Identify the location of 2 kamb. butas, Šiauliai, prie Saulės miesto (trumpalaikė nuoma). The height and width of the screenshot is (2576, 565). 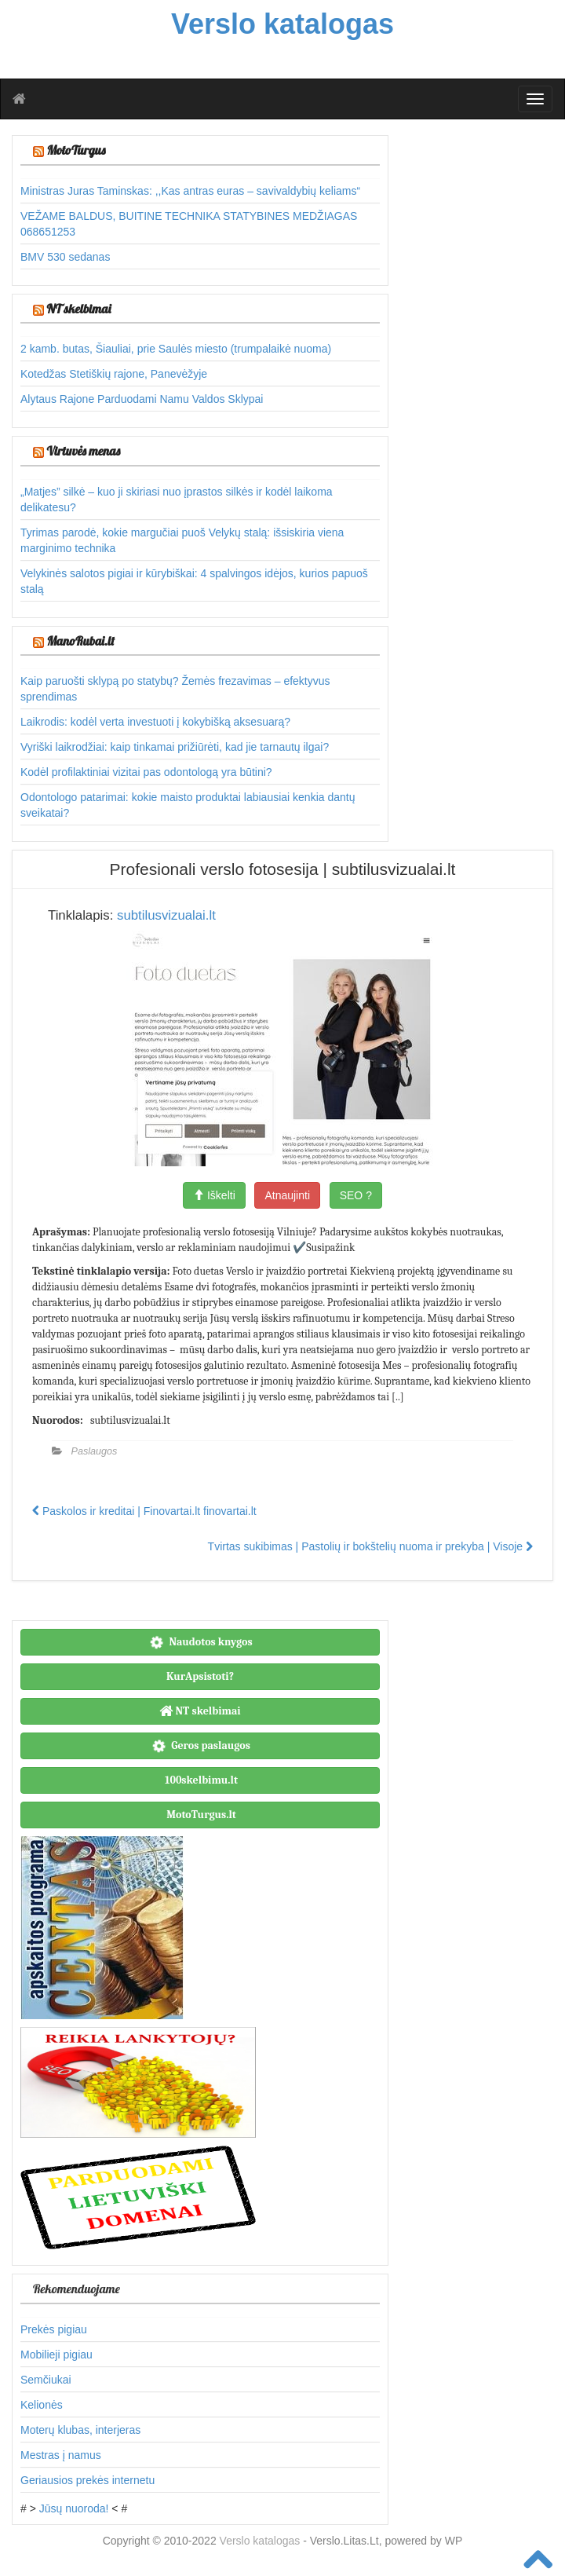
(175, 348).